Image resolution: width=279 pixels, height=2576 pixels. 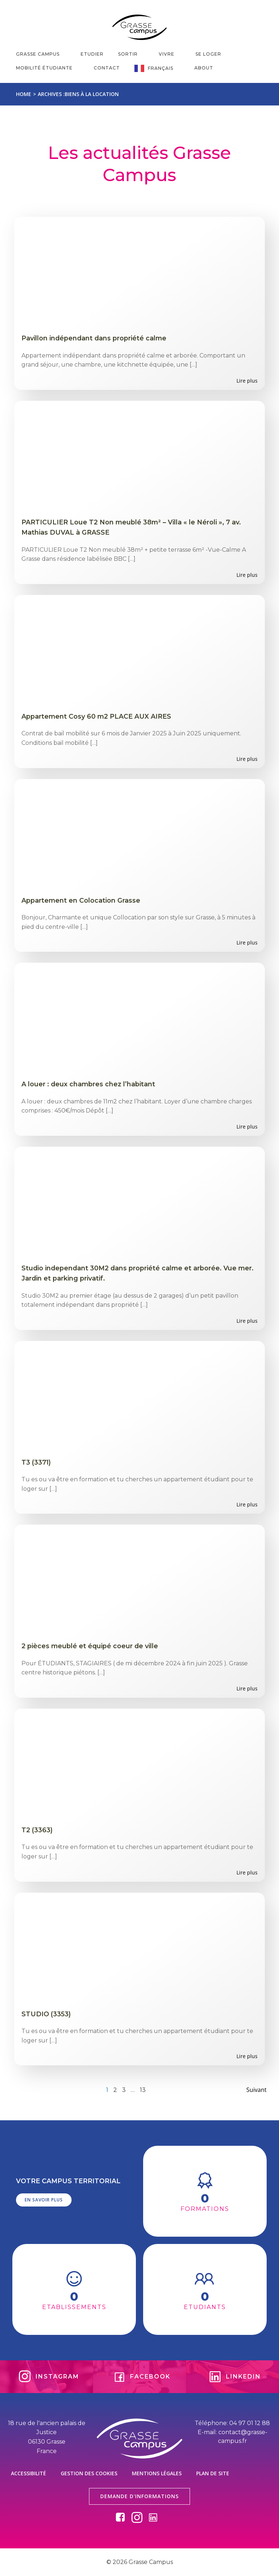 I want to click on SORTIR, so click(x=131, y=54).